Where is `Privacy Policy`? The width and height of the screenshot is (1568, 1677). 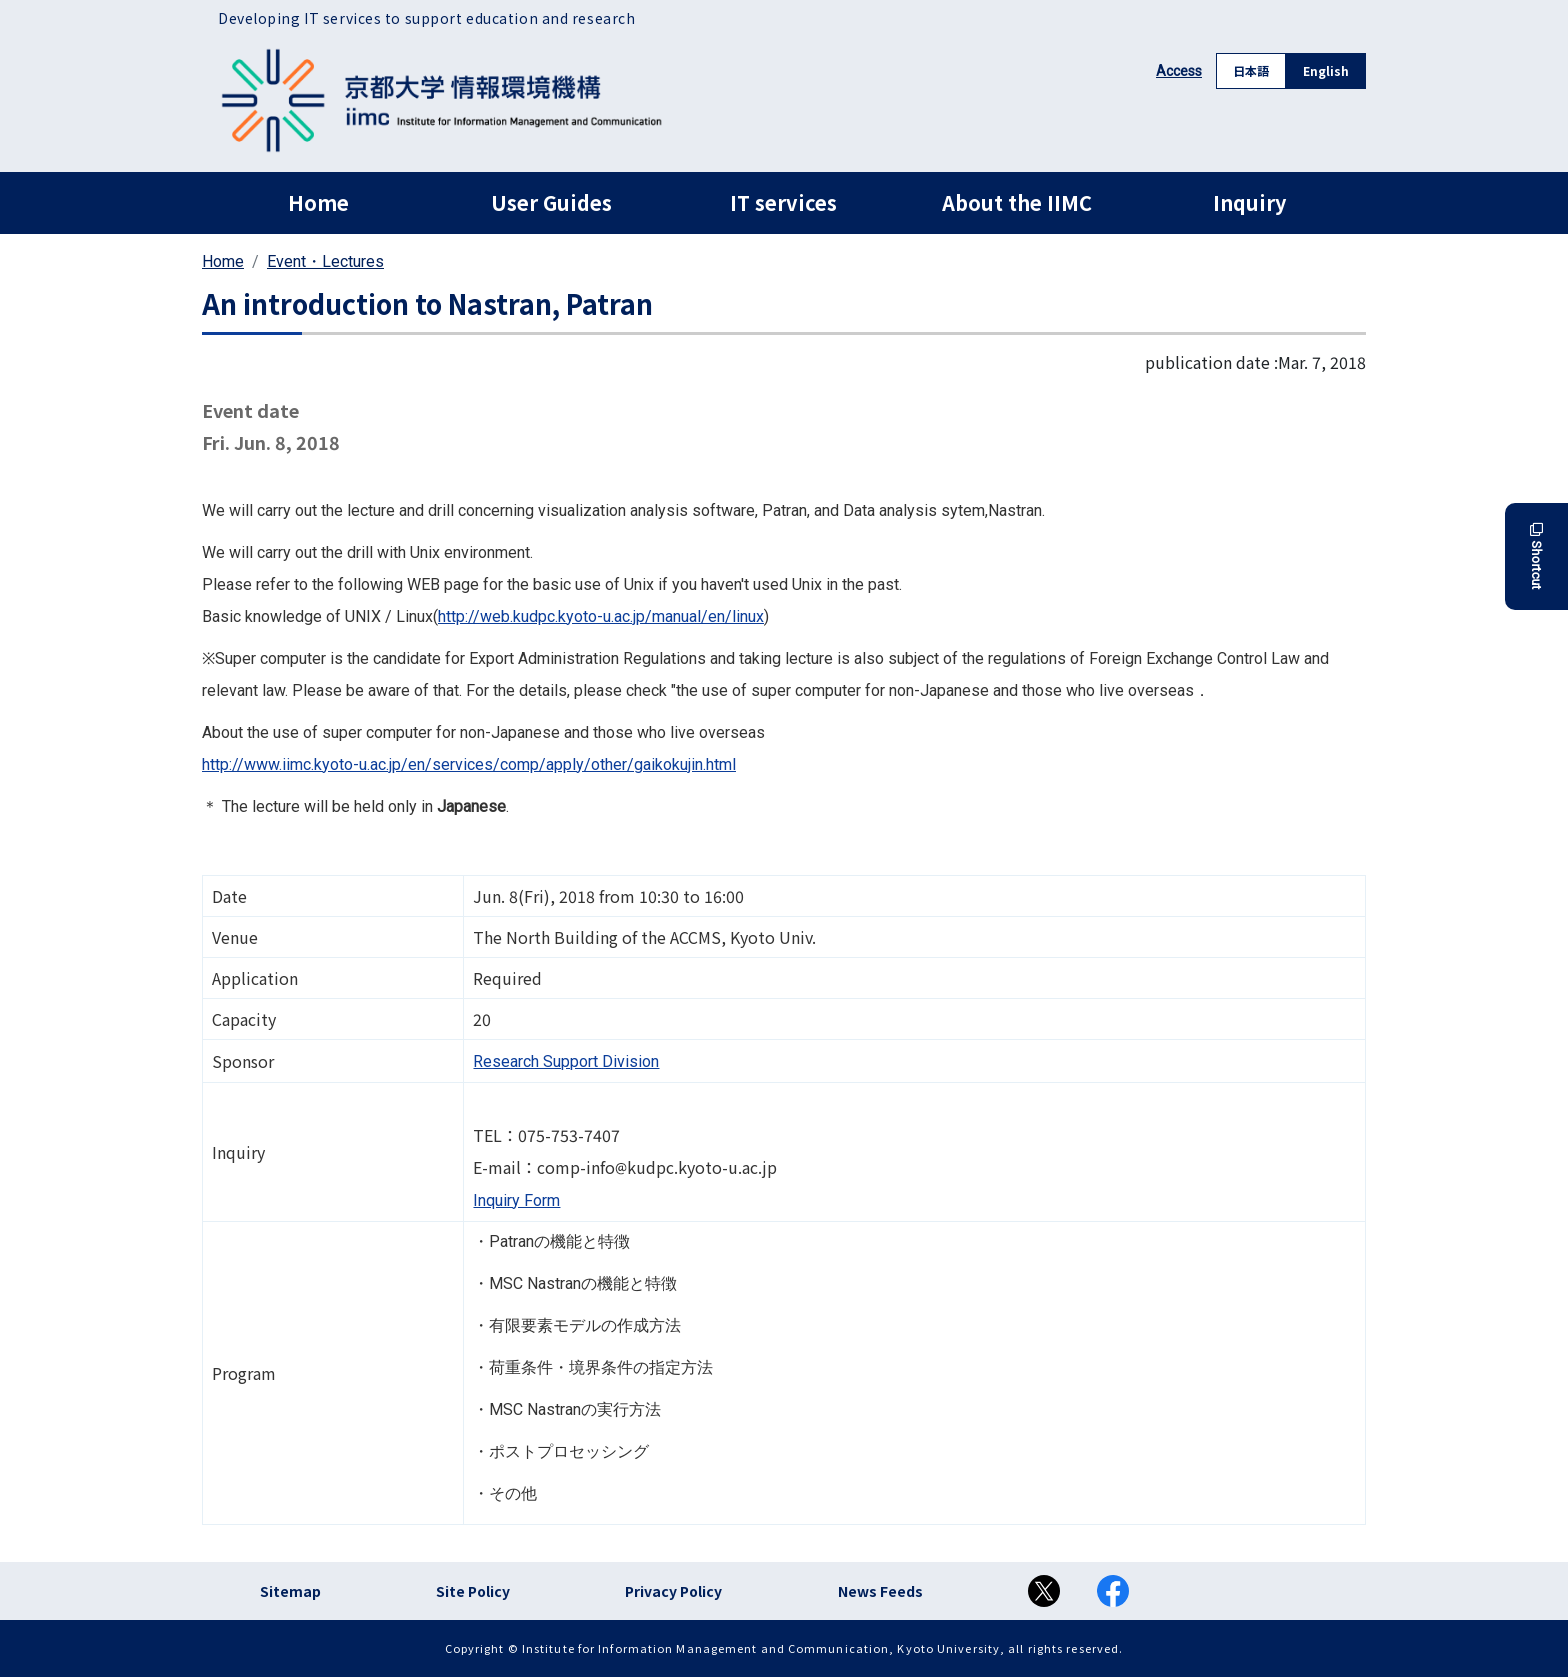
Privacy Policy is located at coordinates (673, 1591).